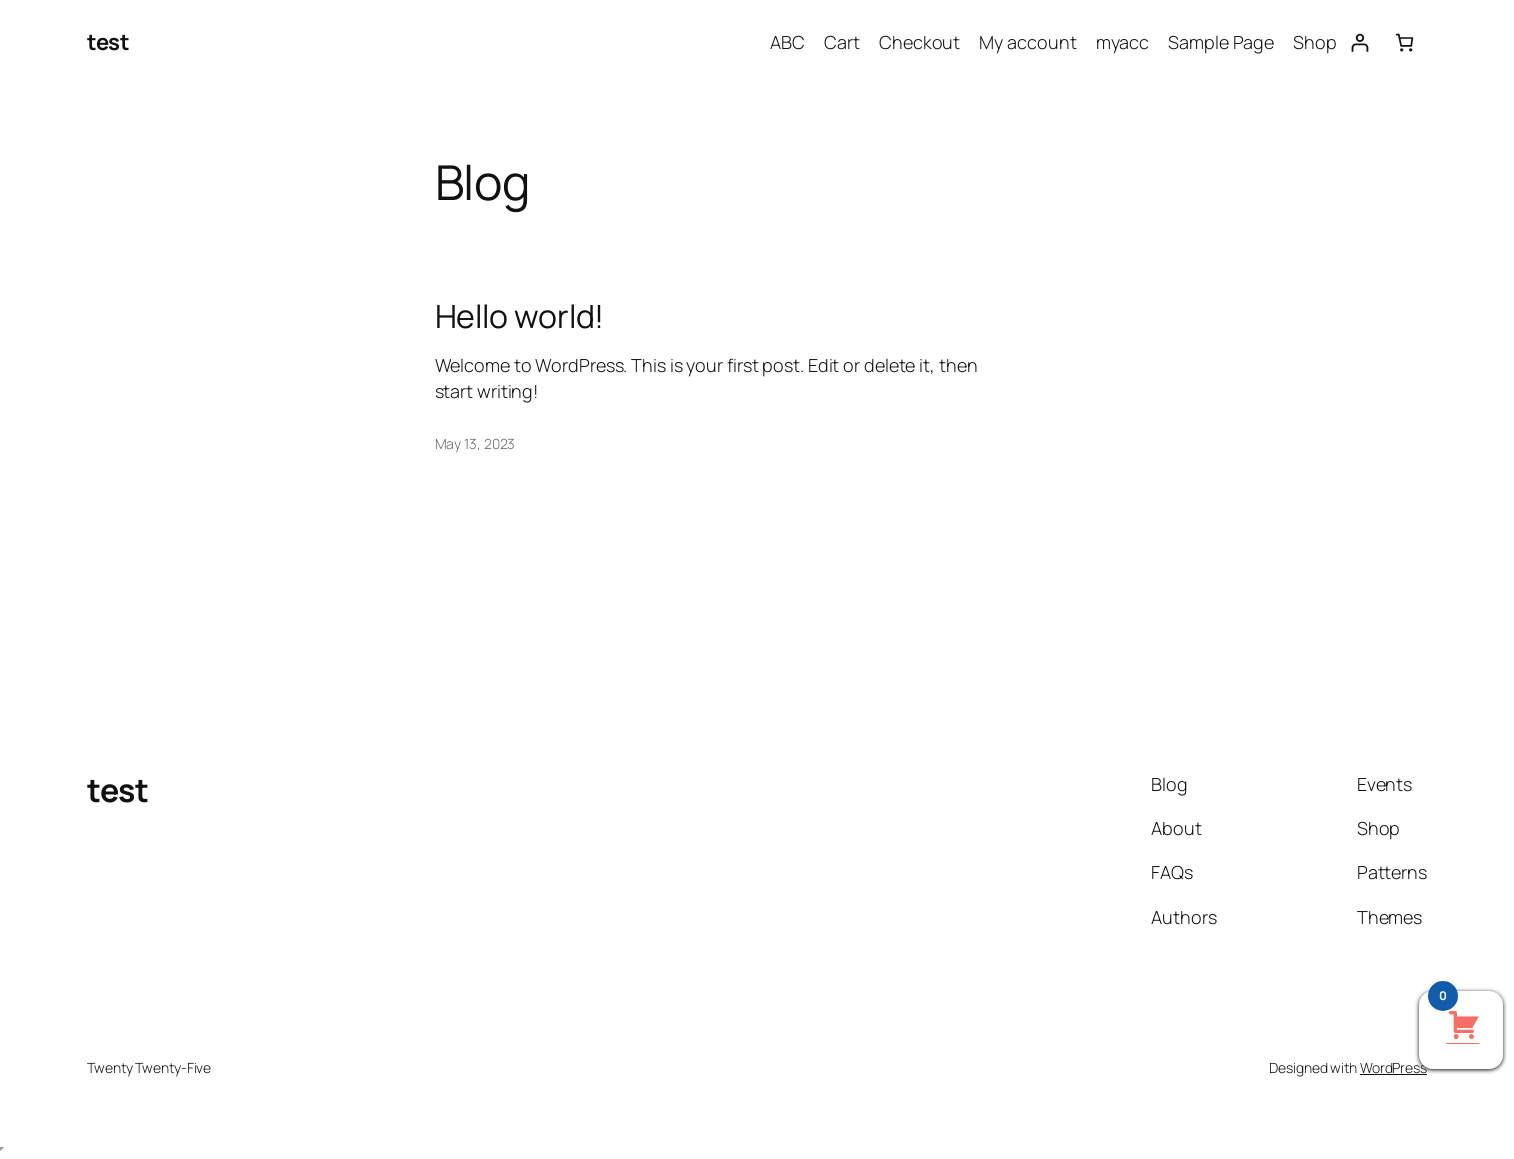 Image resolution: width=1514 pixels, height=1159 pixels. Describe the element at coordinates (1359, 42) in the screenshot. I see `[Login]` at that location.